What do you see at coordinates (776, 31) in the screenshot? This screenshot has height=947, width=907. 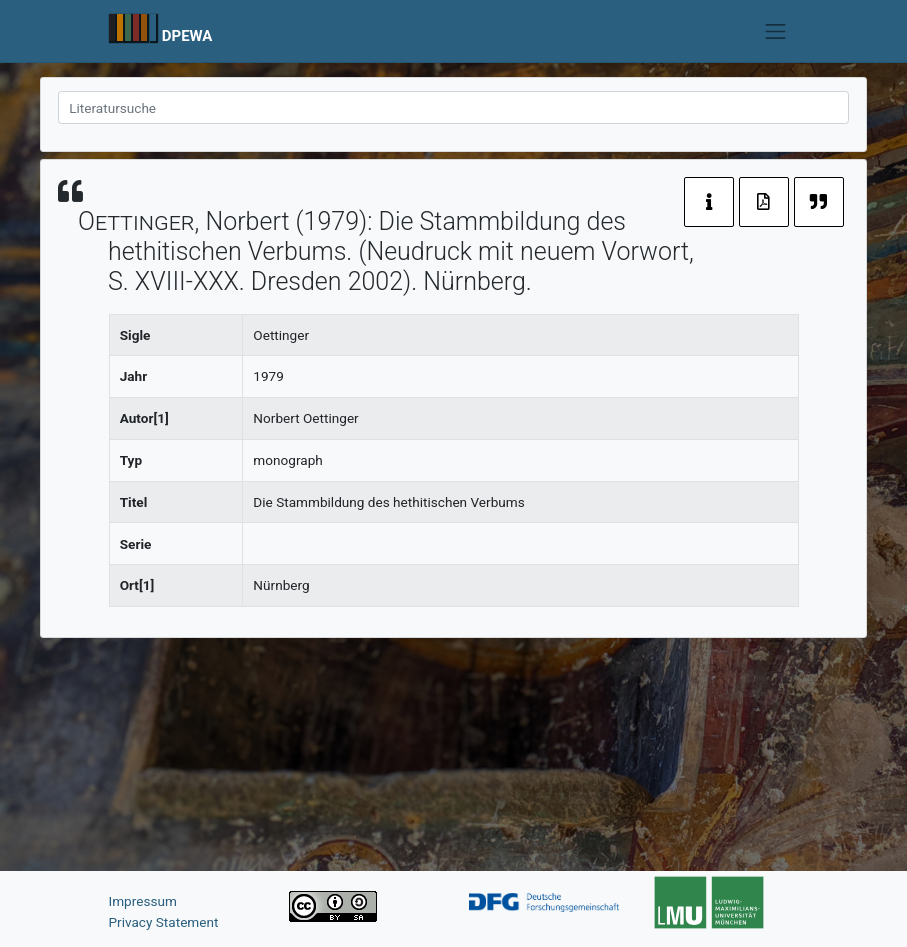 I see `[Toggle navigation]` at bounding box center [776, 31].